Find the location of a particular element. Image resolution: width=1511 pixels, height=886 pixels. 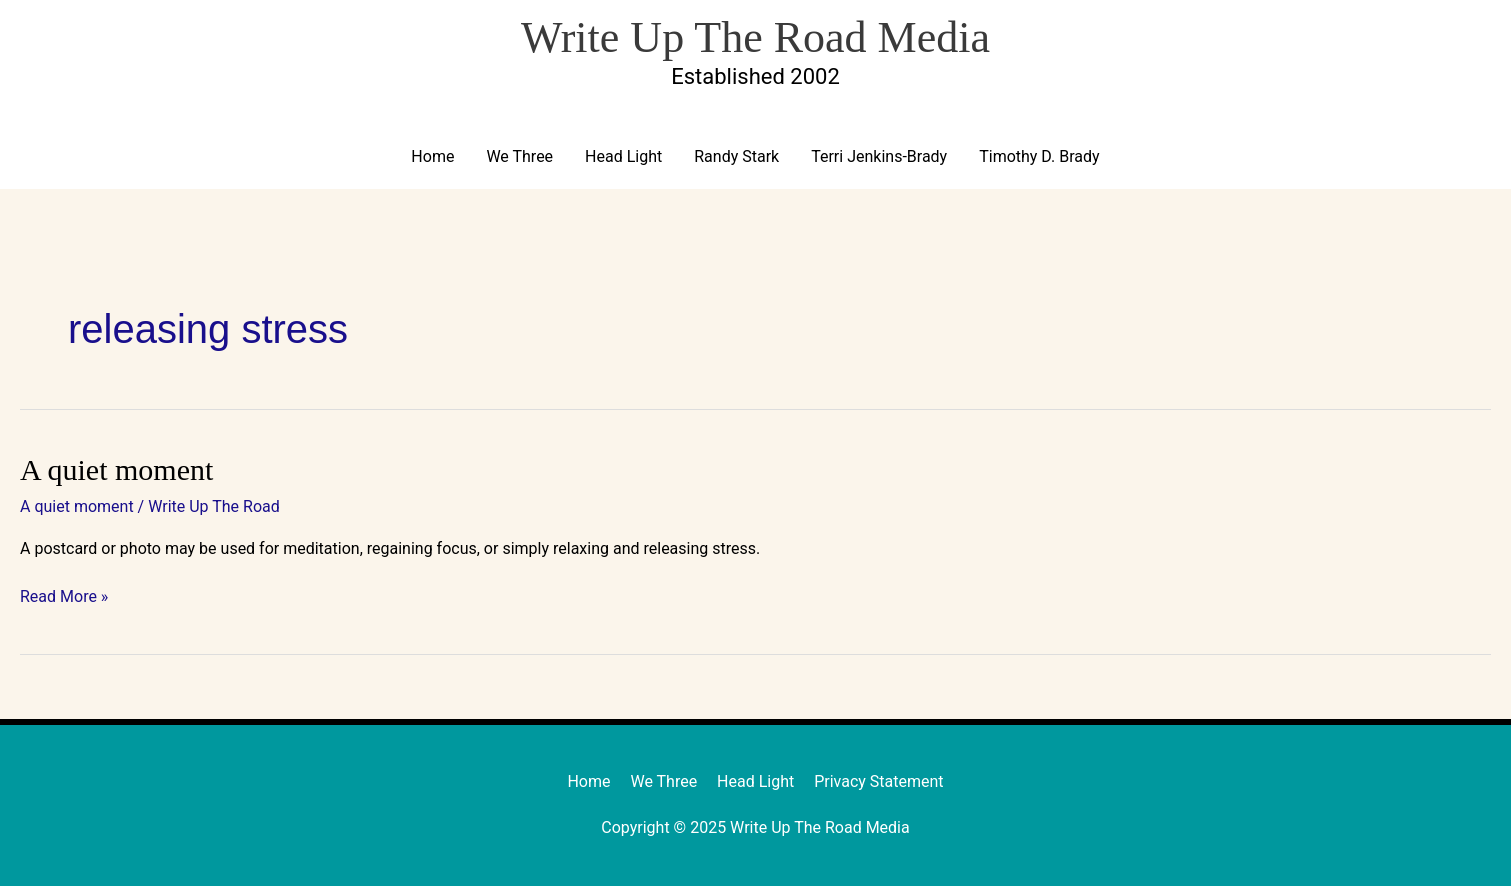

We Three is located at coordinates (519, 156).